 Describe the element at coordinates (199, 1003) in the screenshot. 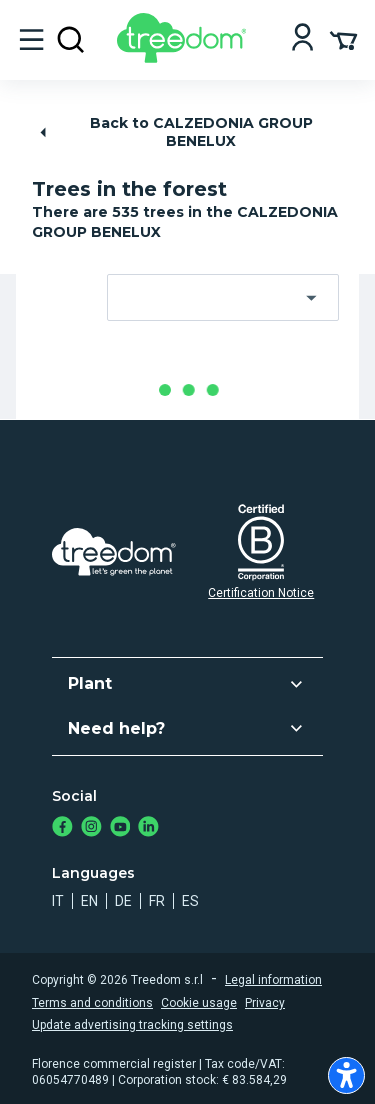

I see `Cookie usage` at that location.